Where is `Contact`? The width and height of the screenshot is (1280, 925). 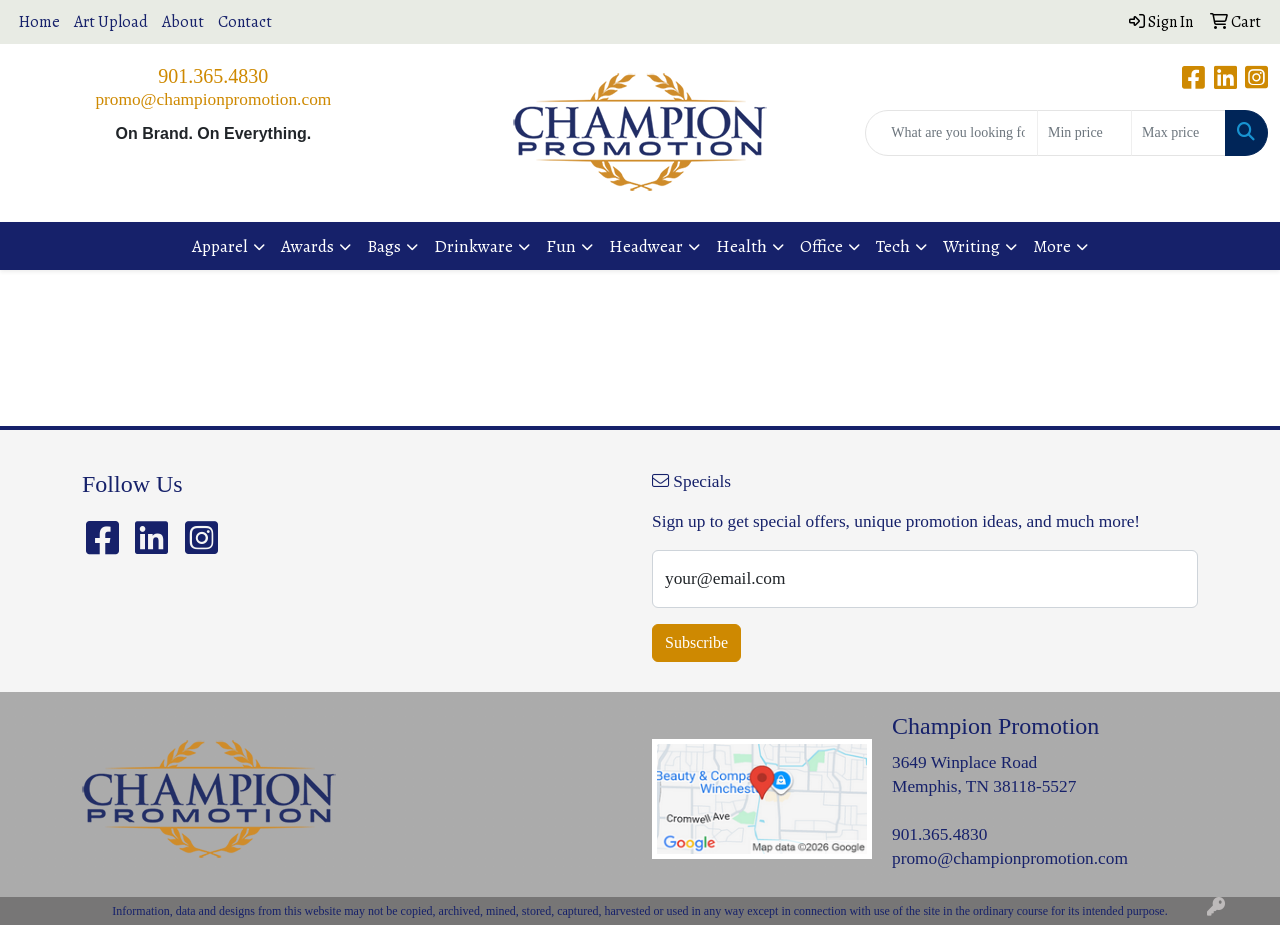 Contact is located at coordinates (245, 22).